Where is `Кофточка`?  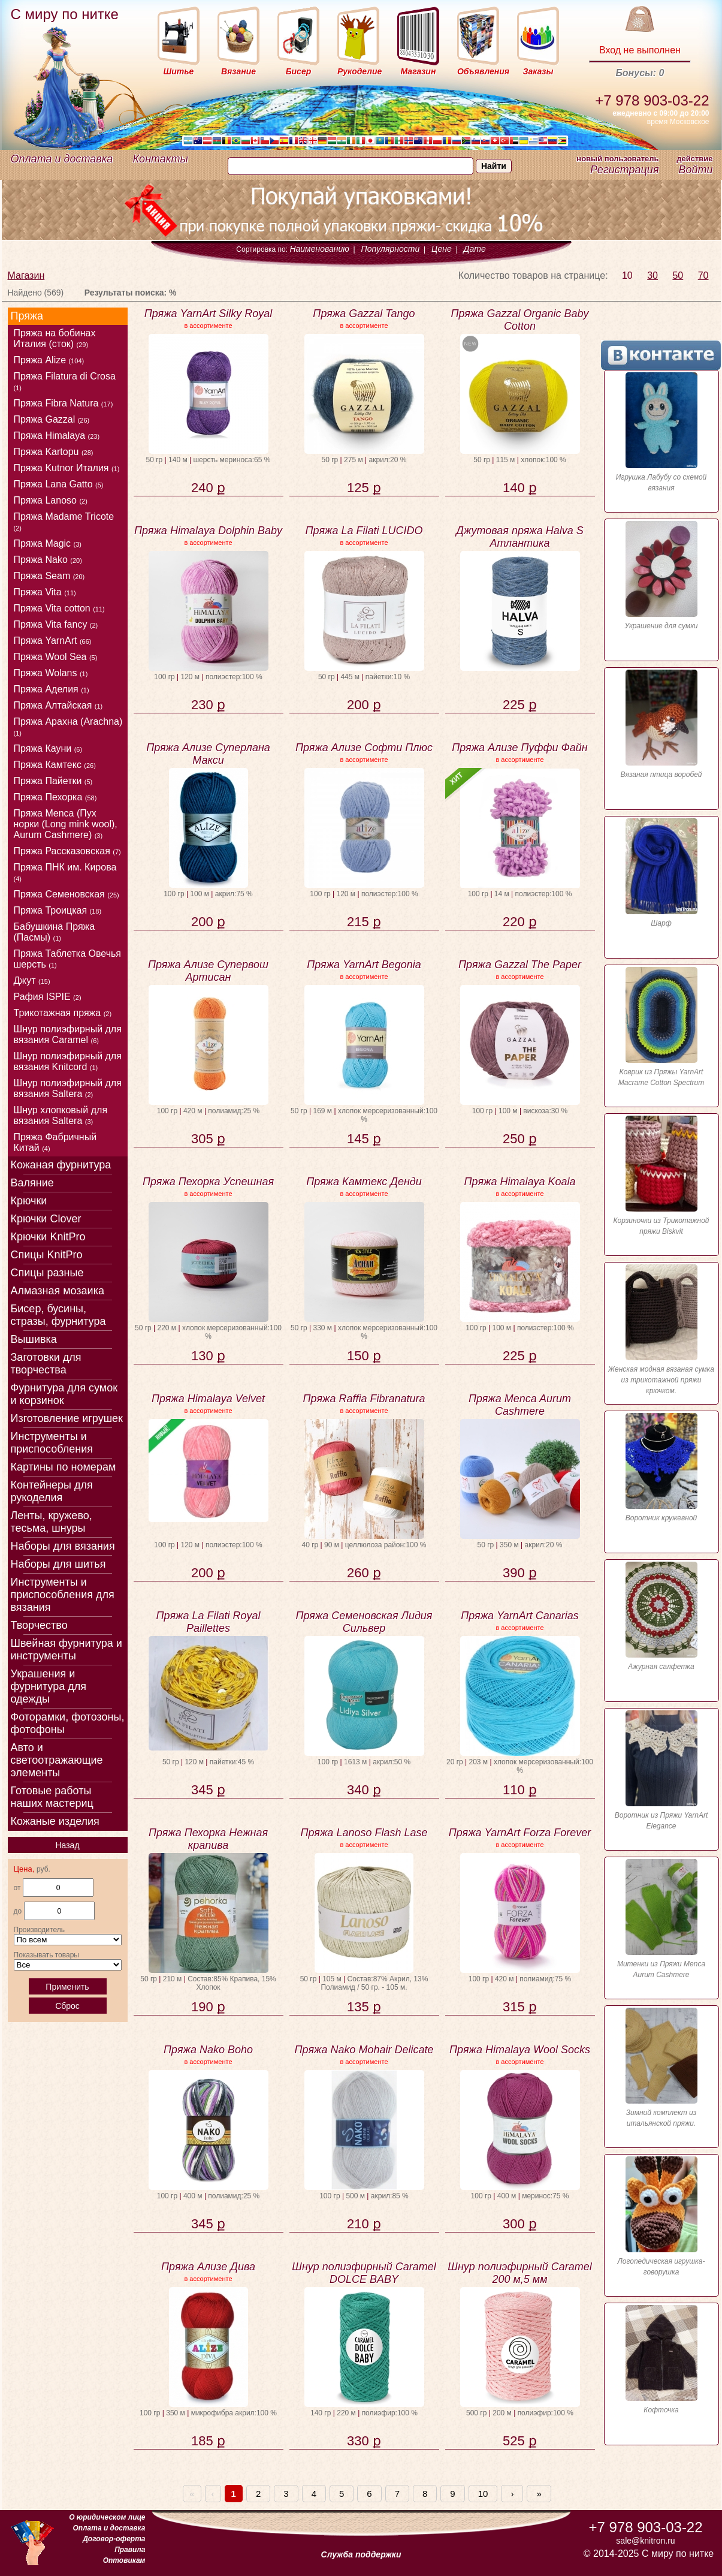 Кофточка is located at coordinates (661, 2359).